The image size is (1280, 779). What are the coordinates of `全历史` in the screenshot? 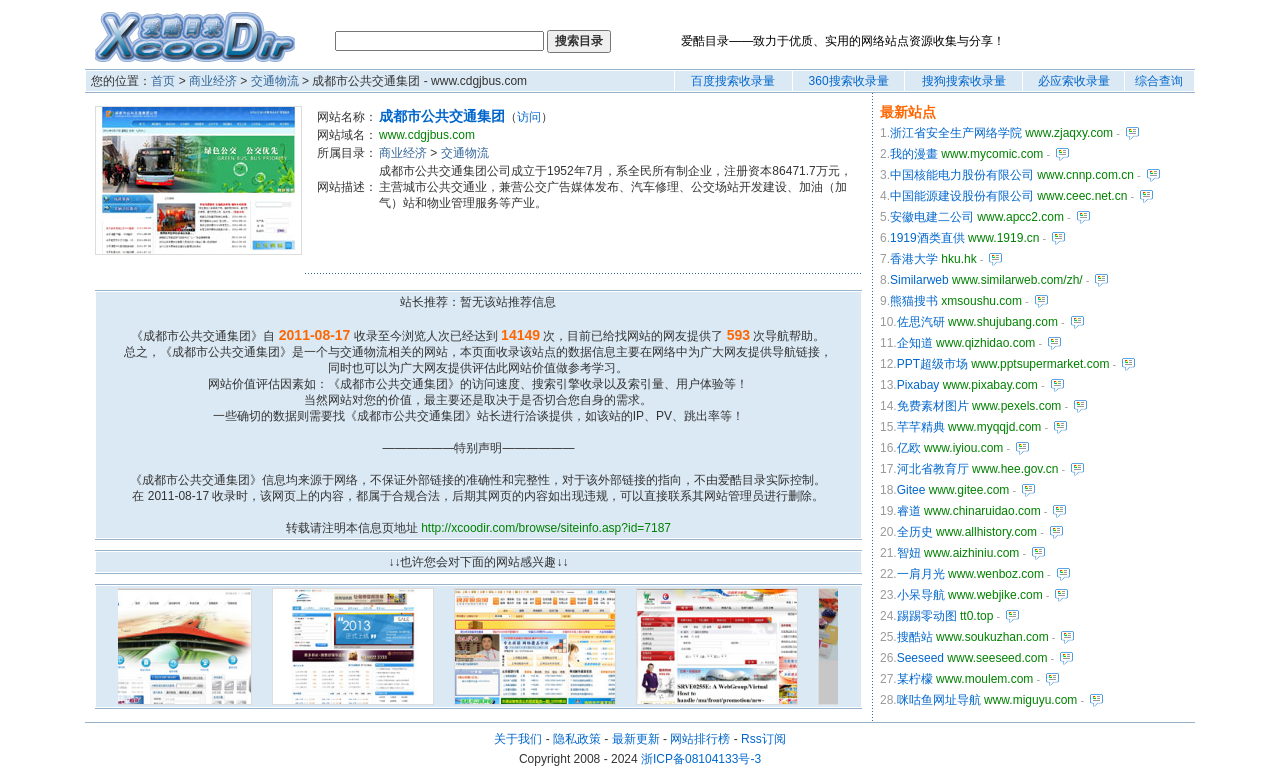 It's located at (915, 532).